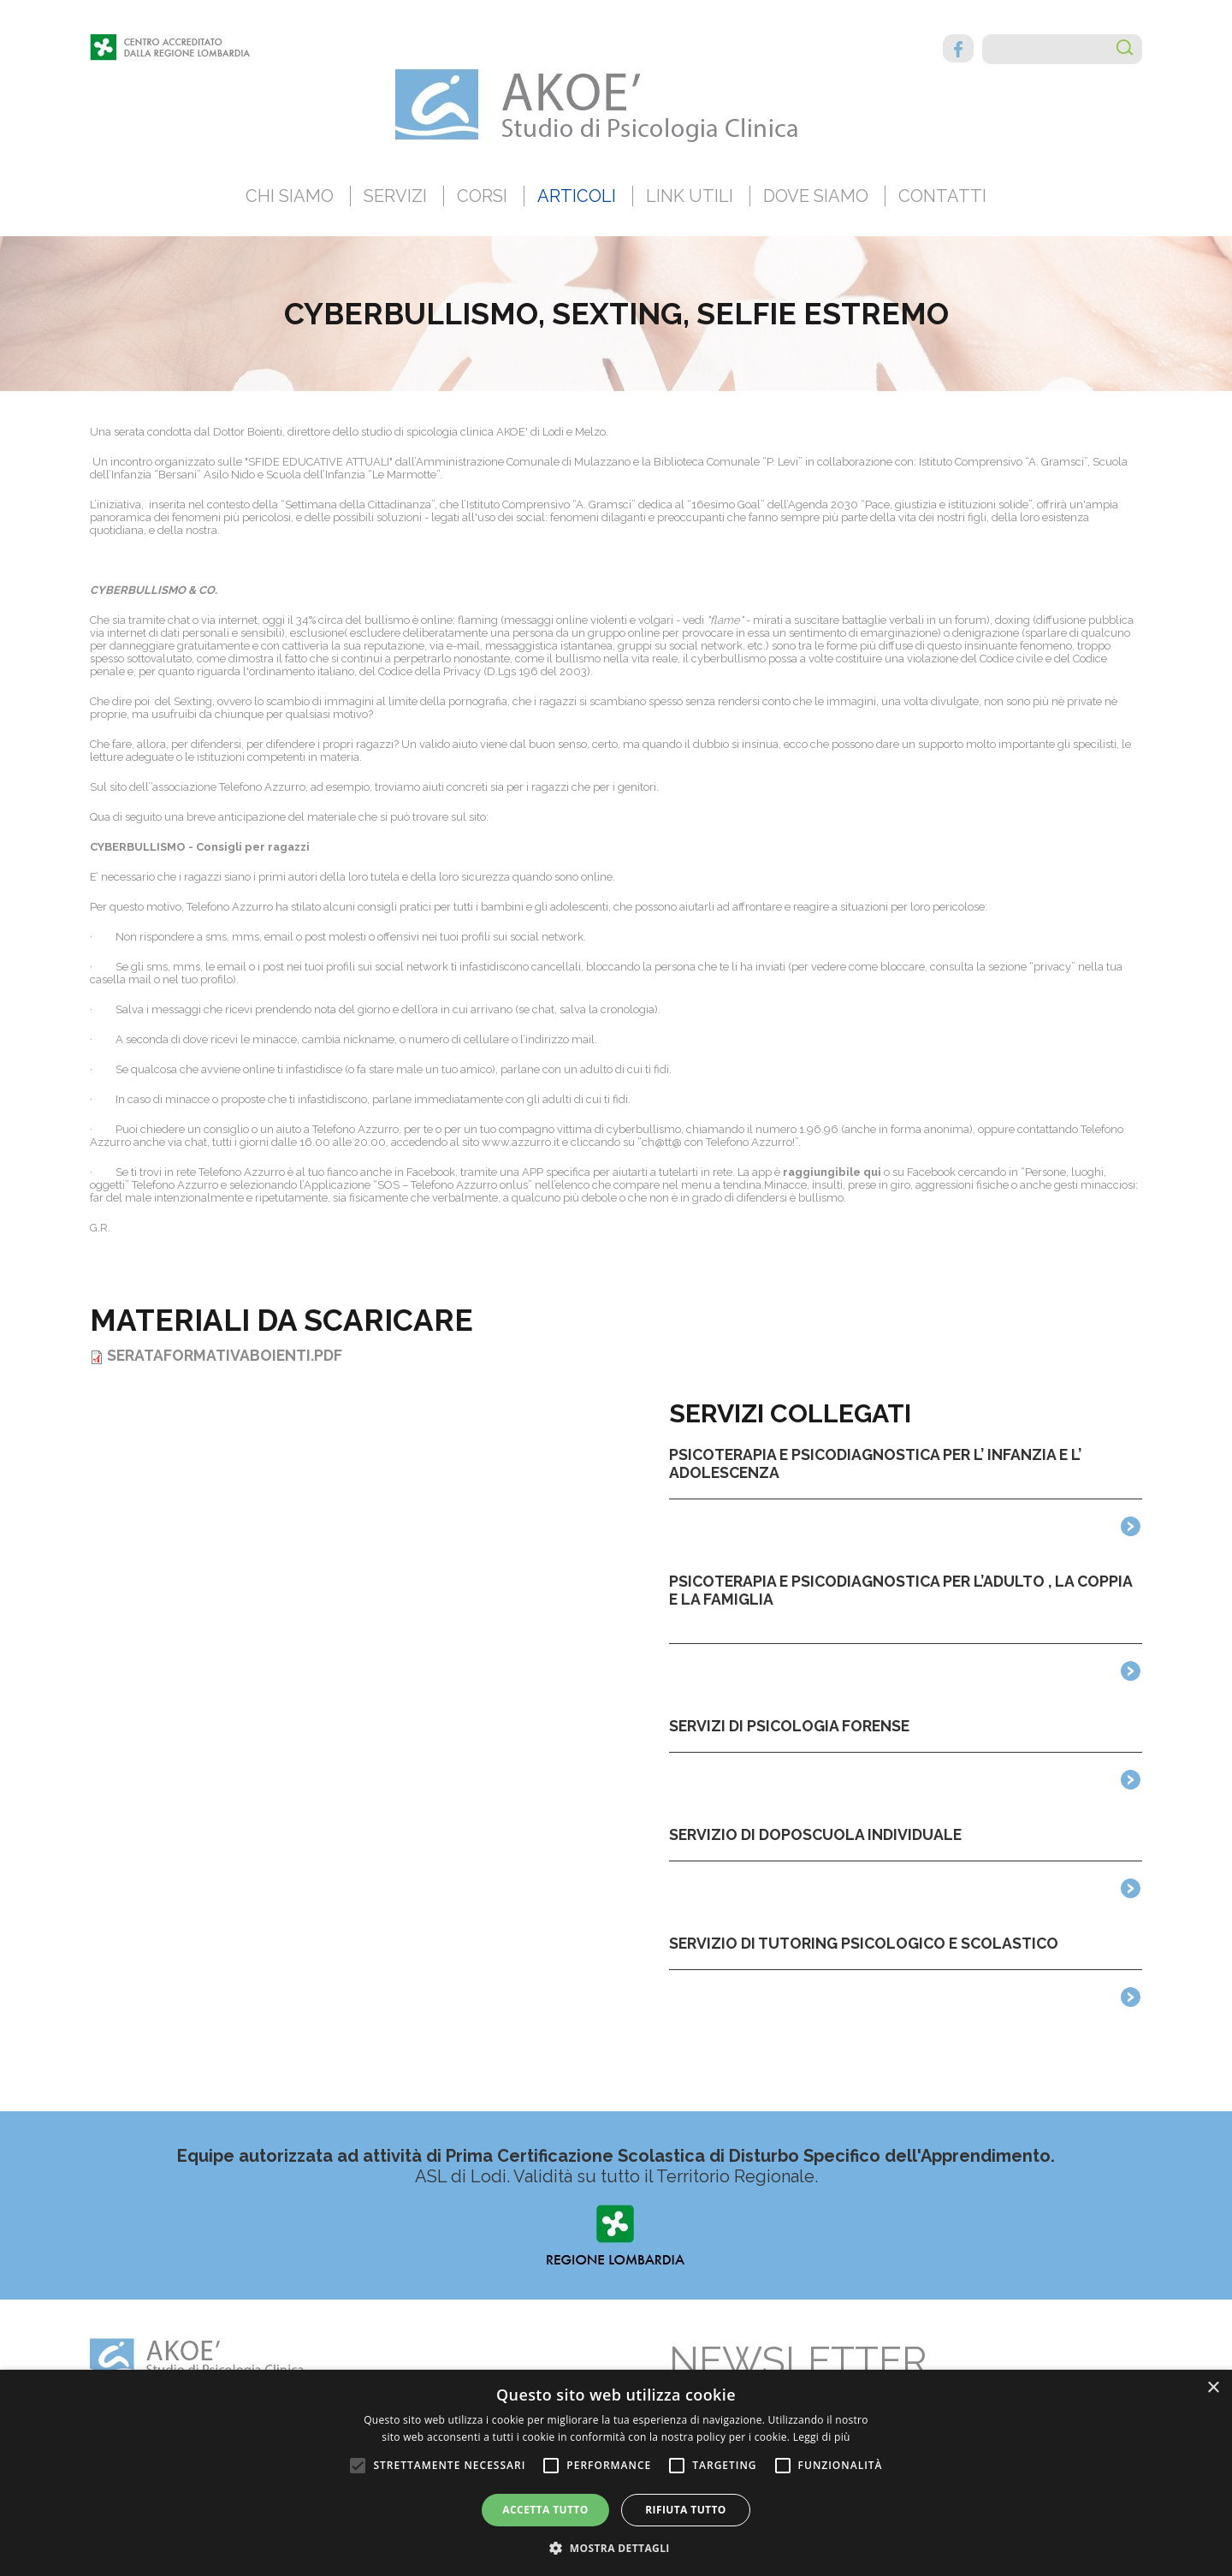 The height and width of the screenshot is (2576, 1232). I want to click on Accetta tutto [button], so click(545, 2509).